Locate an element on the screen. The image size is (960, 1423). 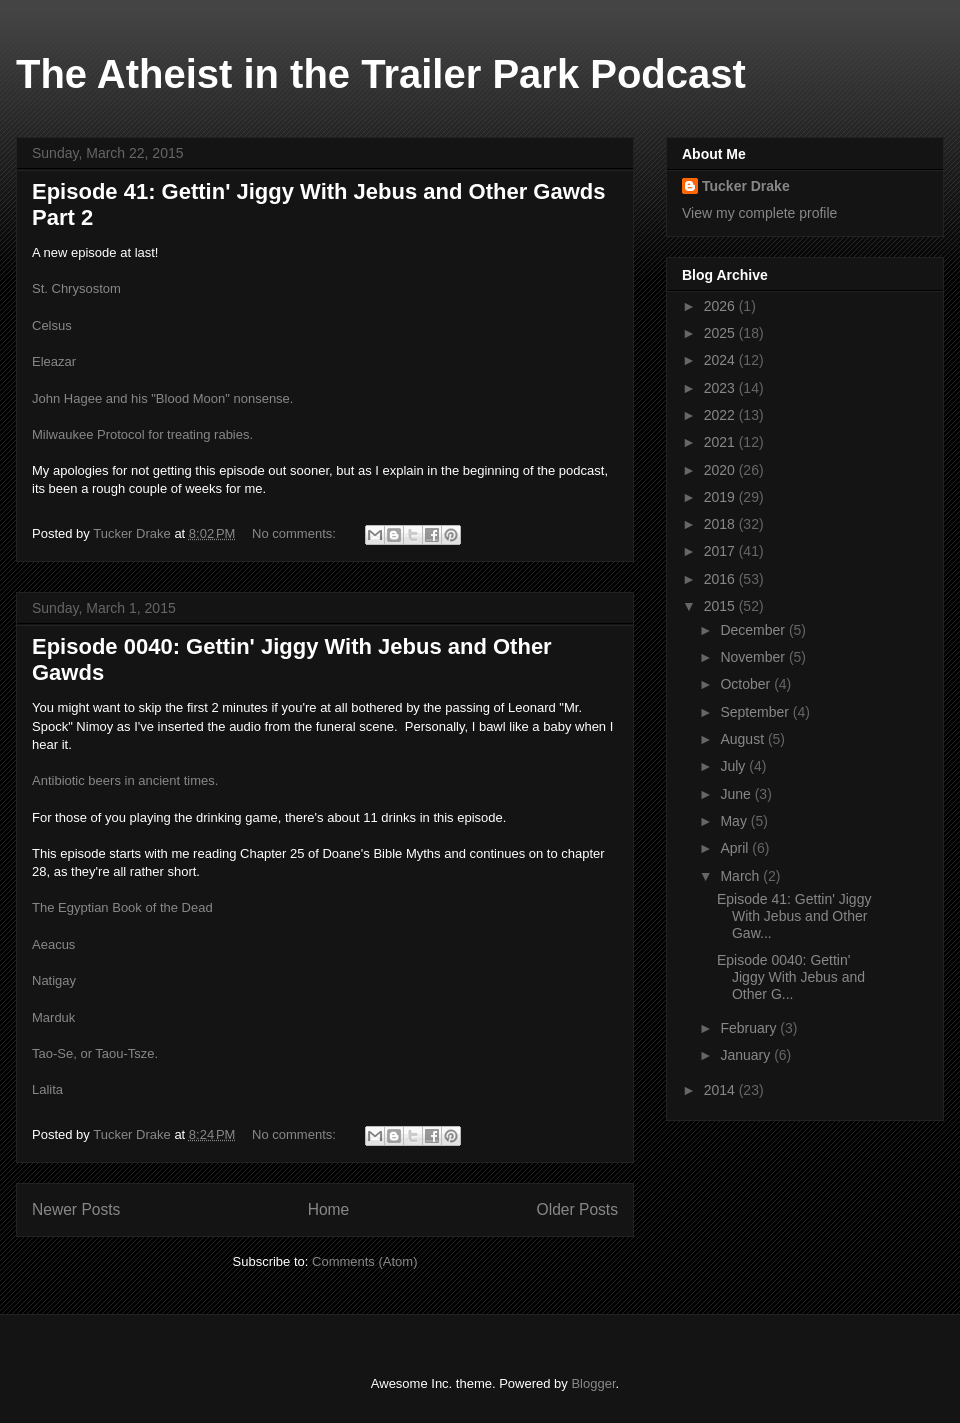
December is located at coordinates (754, 630).